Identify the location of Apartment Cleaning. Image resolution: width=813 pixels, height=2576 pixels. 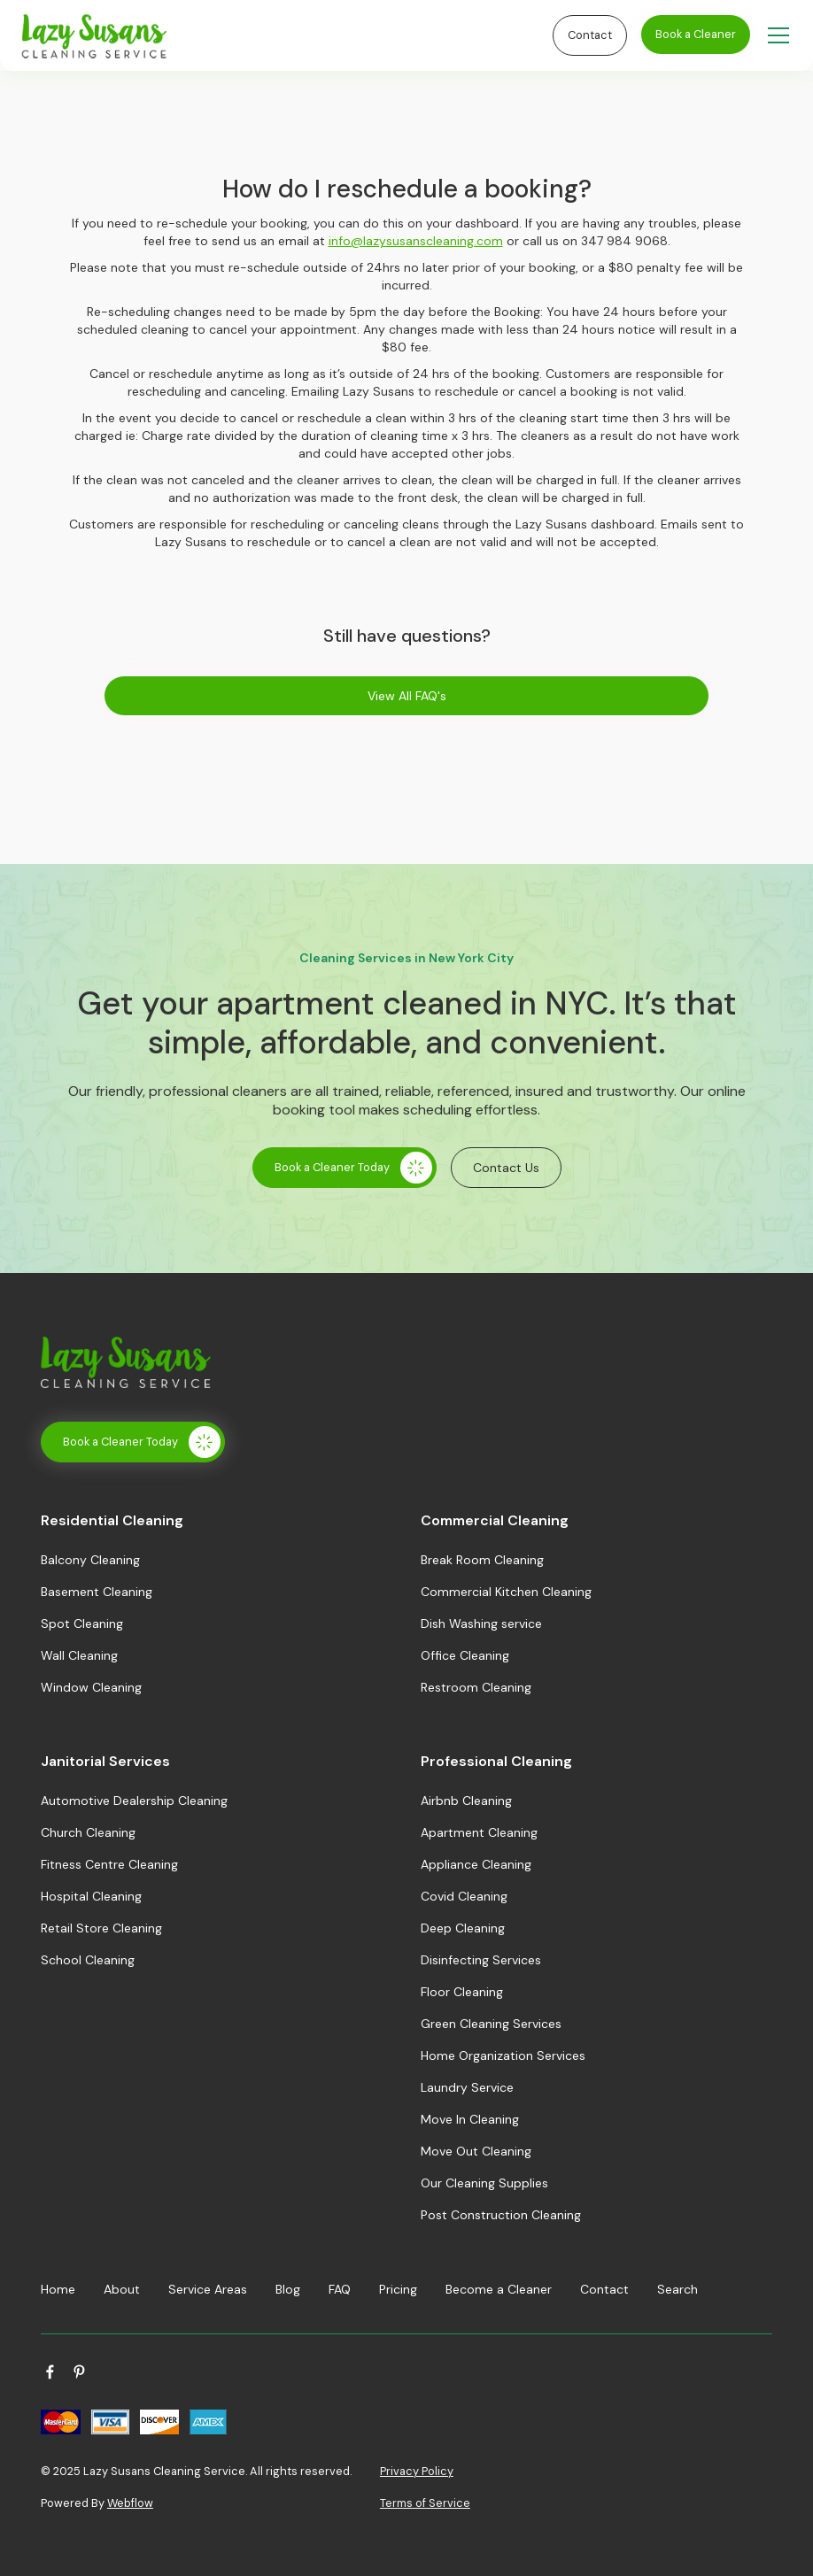
(479, 1832).